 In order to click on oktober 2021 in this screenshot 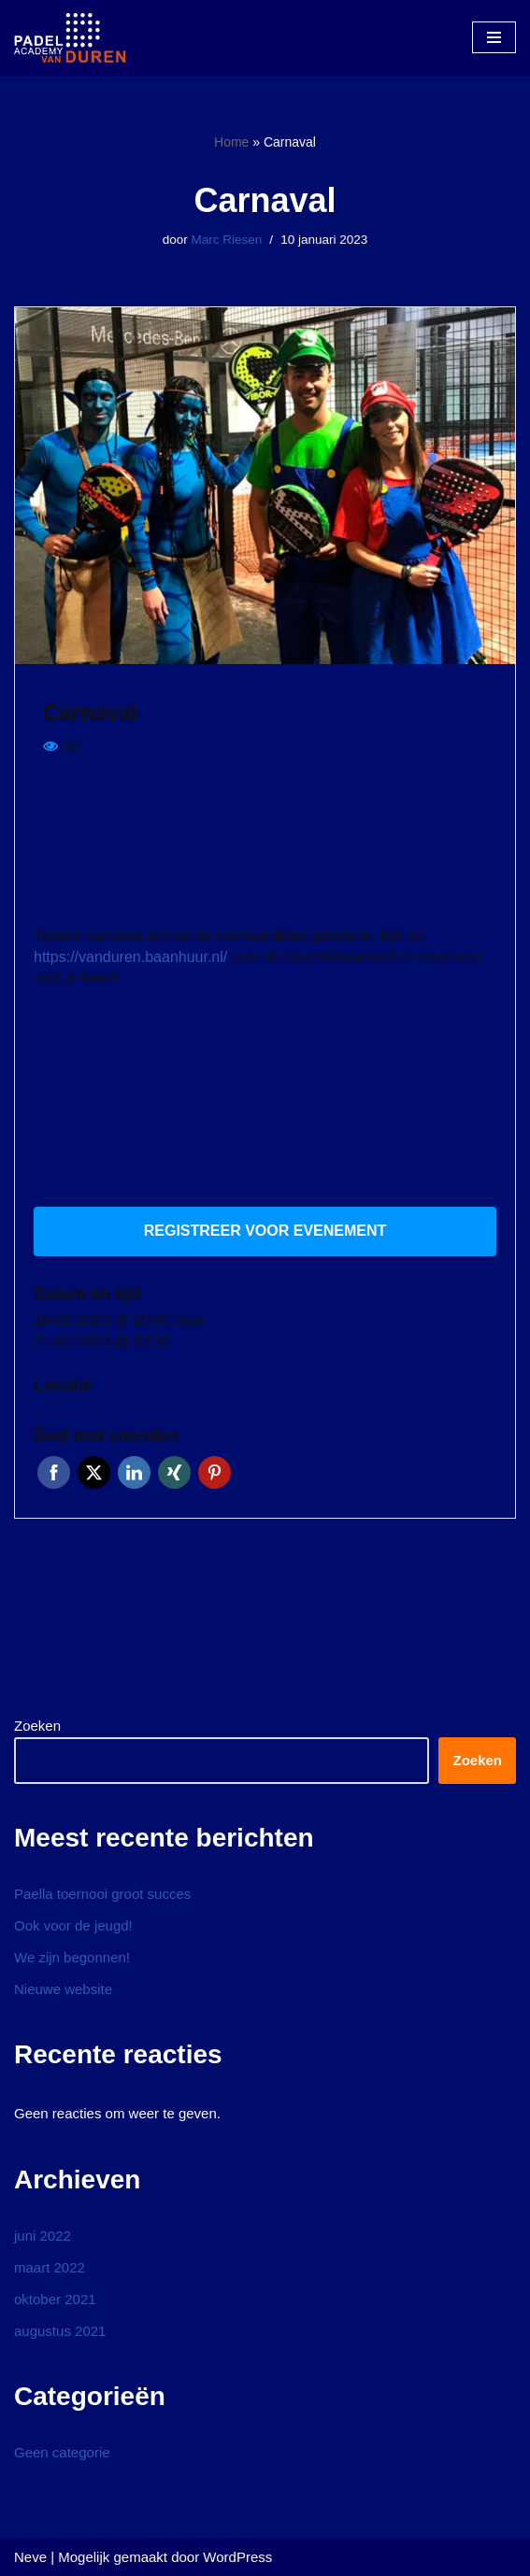, I will do `click(55, 2299)`.